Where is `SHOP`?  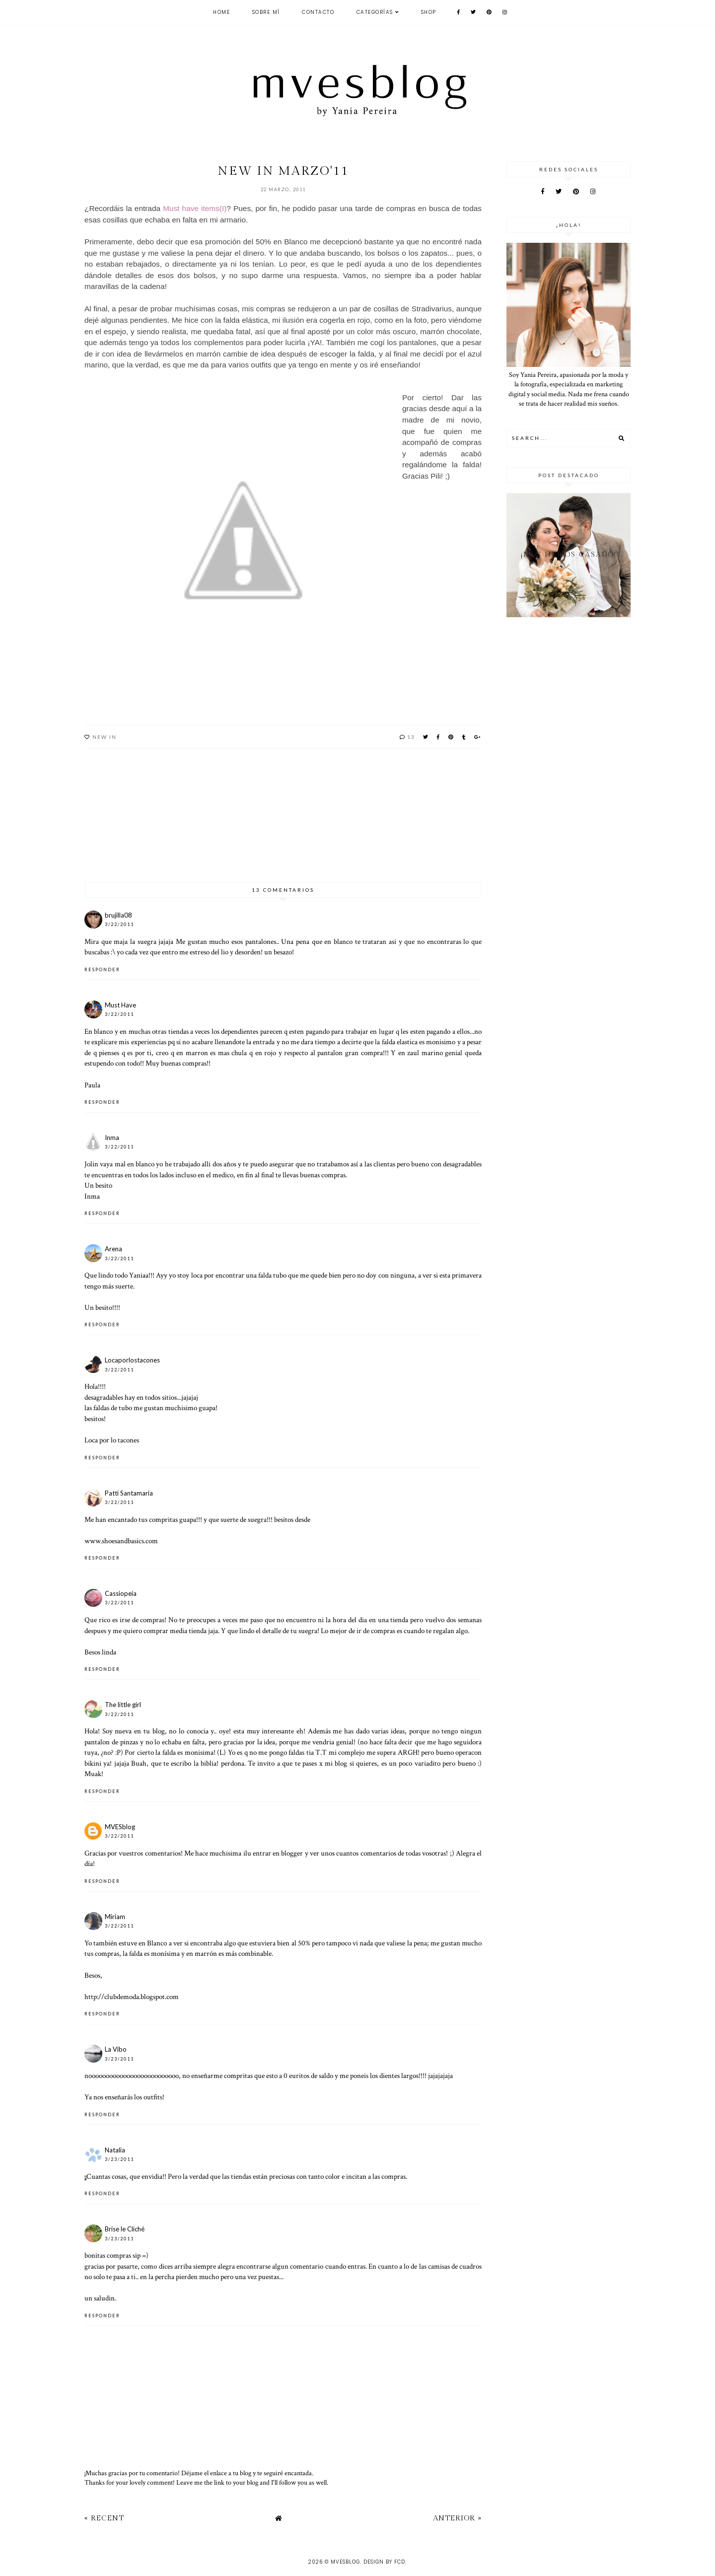 SHOP is located at coordinates (428, 12).